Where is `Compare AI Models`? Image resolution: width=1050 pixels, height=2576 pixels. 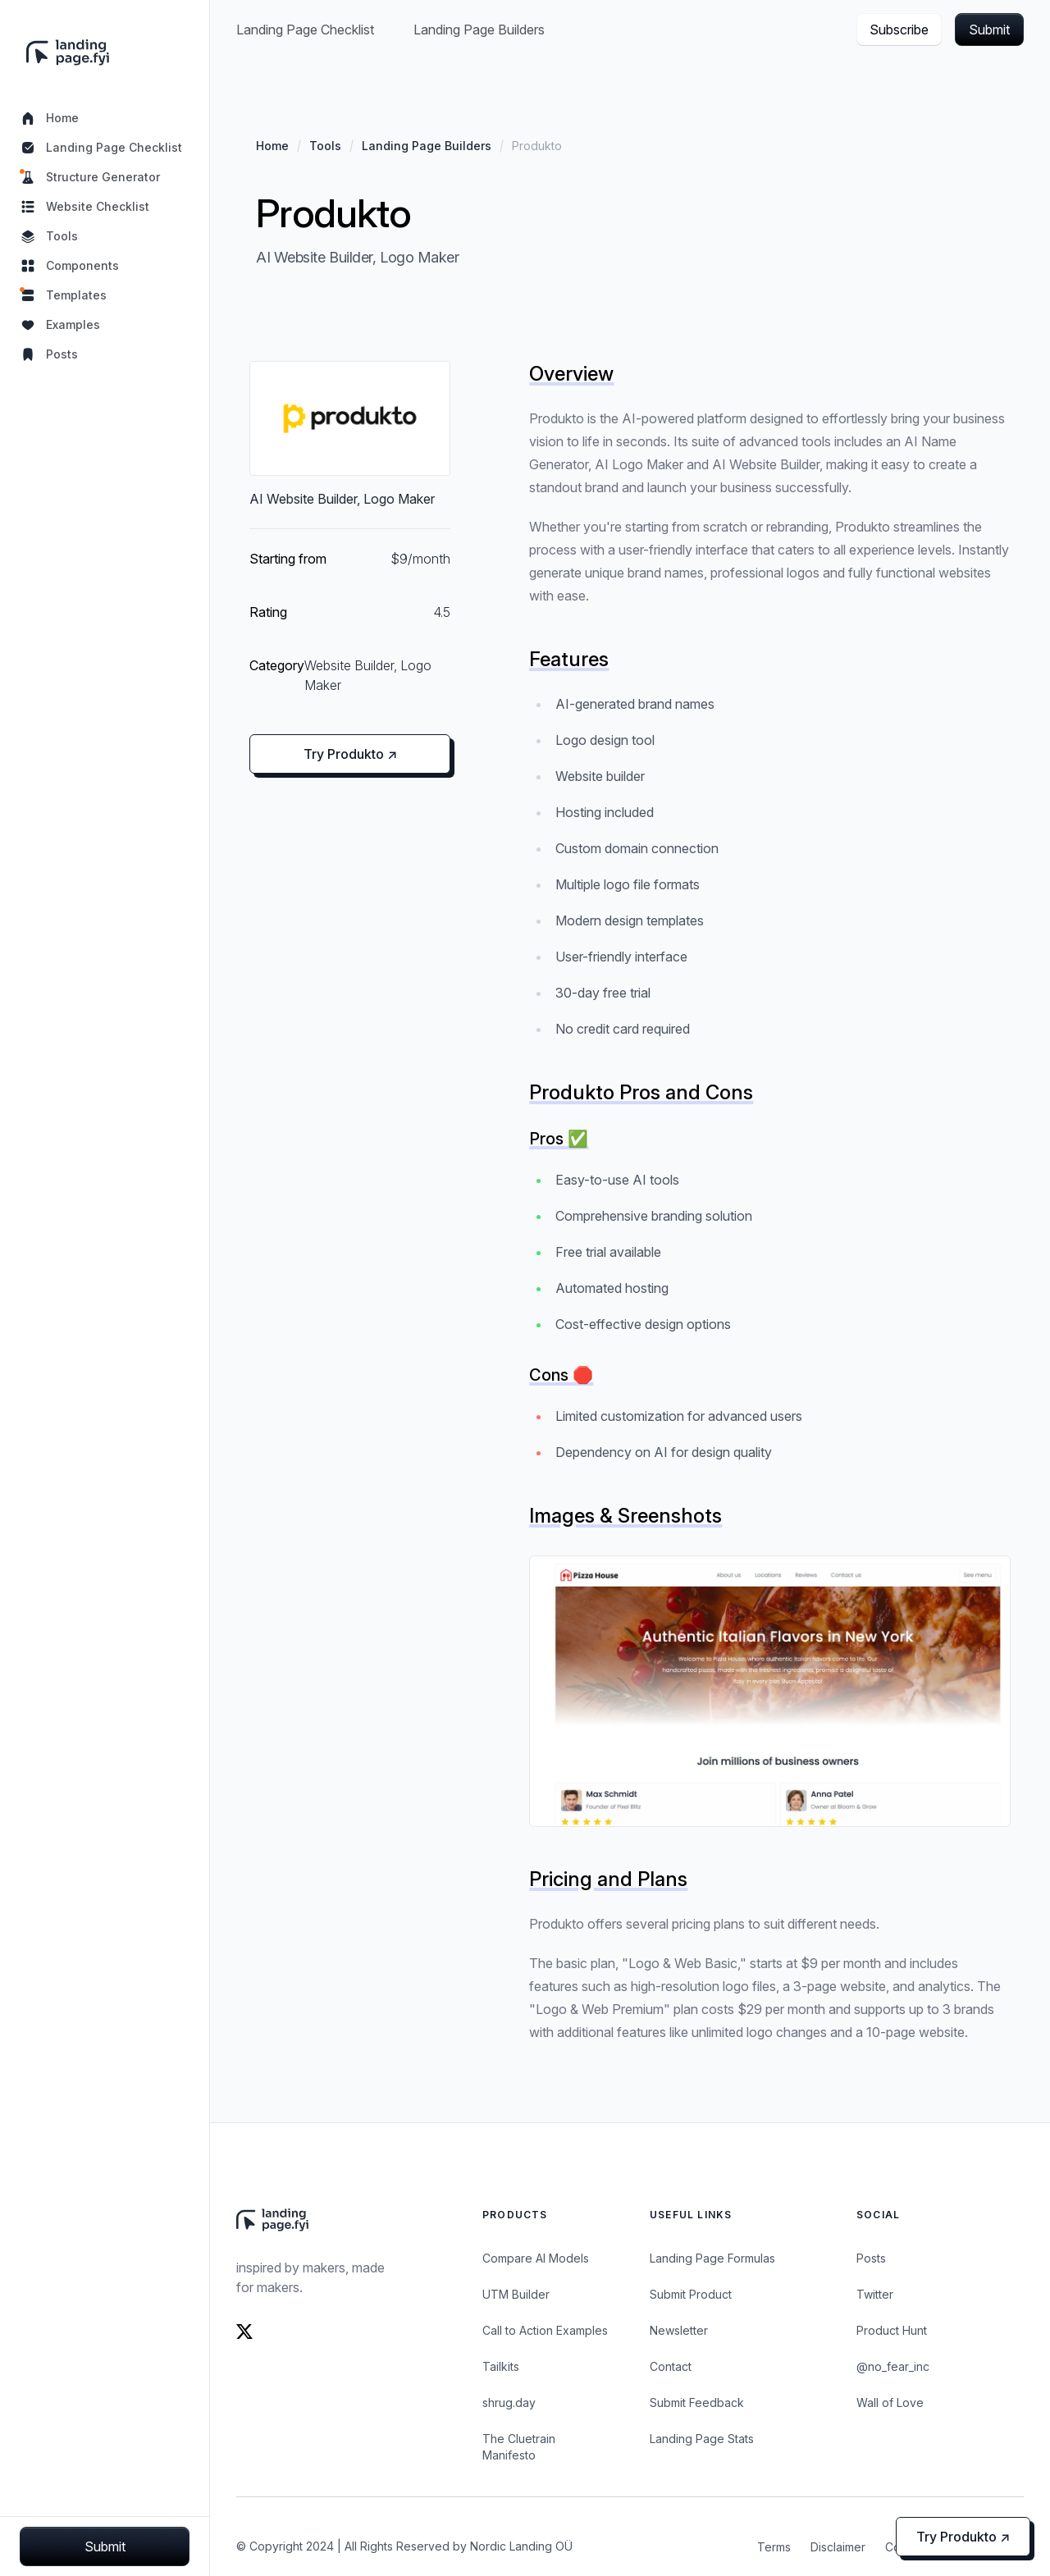
Compare AI Models is located at coordinates (535, 2258).